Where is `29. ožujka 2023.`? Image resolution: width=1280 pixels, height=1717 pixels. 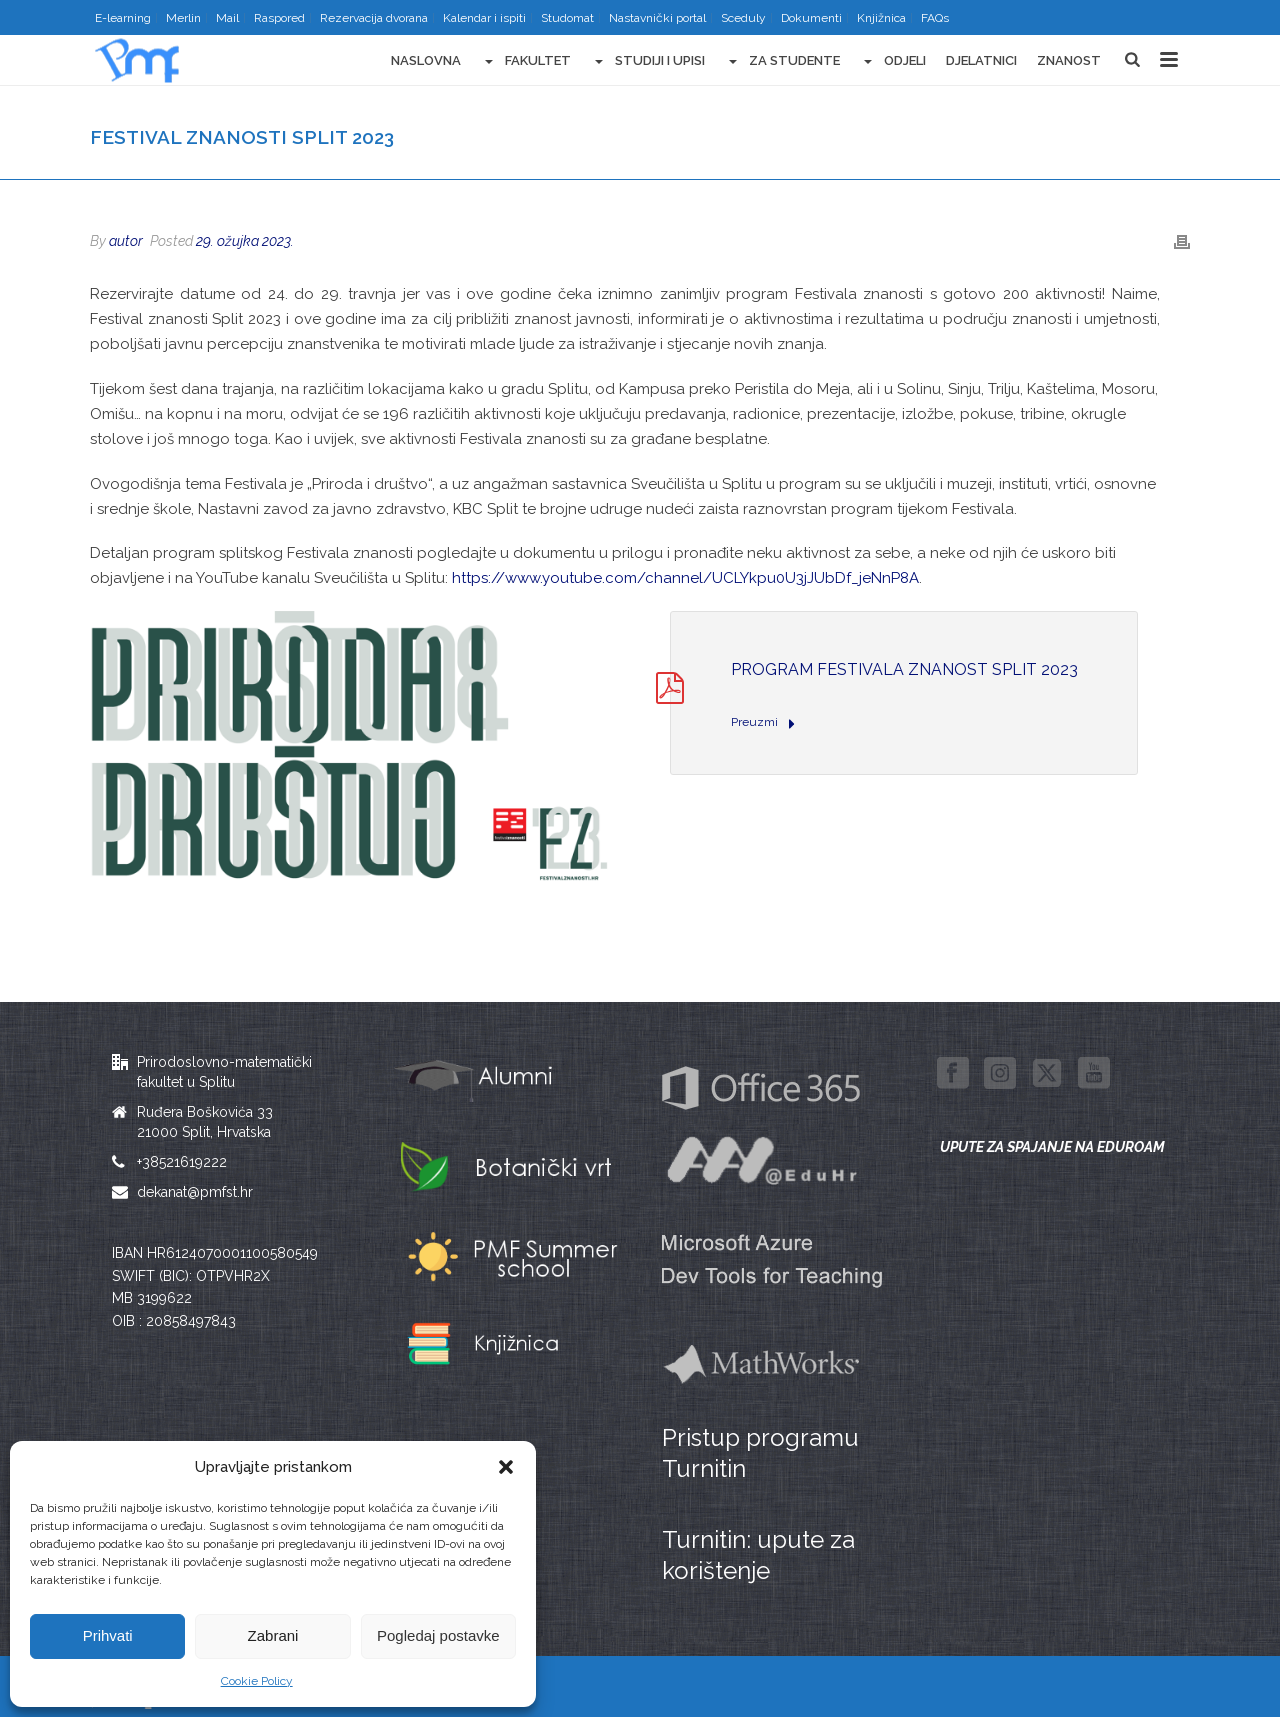
29. ožujka 2023. is located at coordinates (245, 241).